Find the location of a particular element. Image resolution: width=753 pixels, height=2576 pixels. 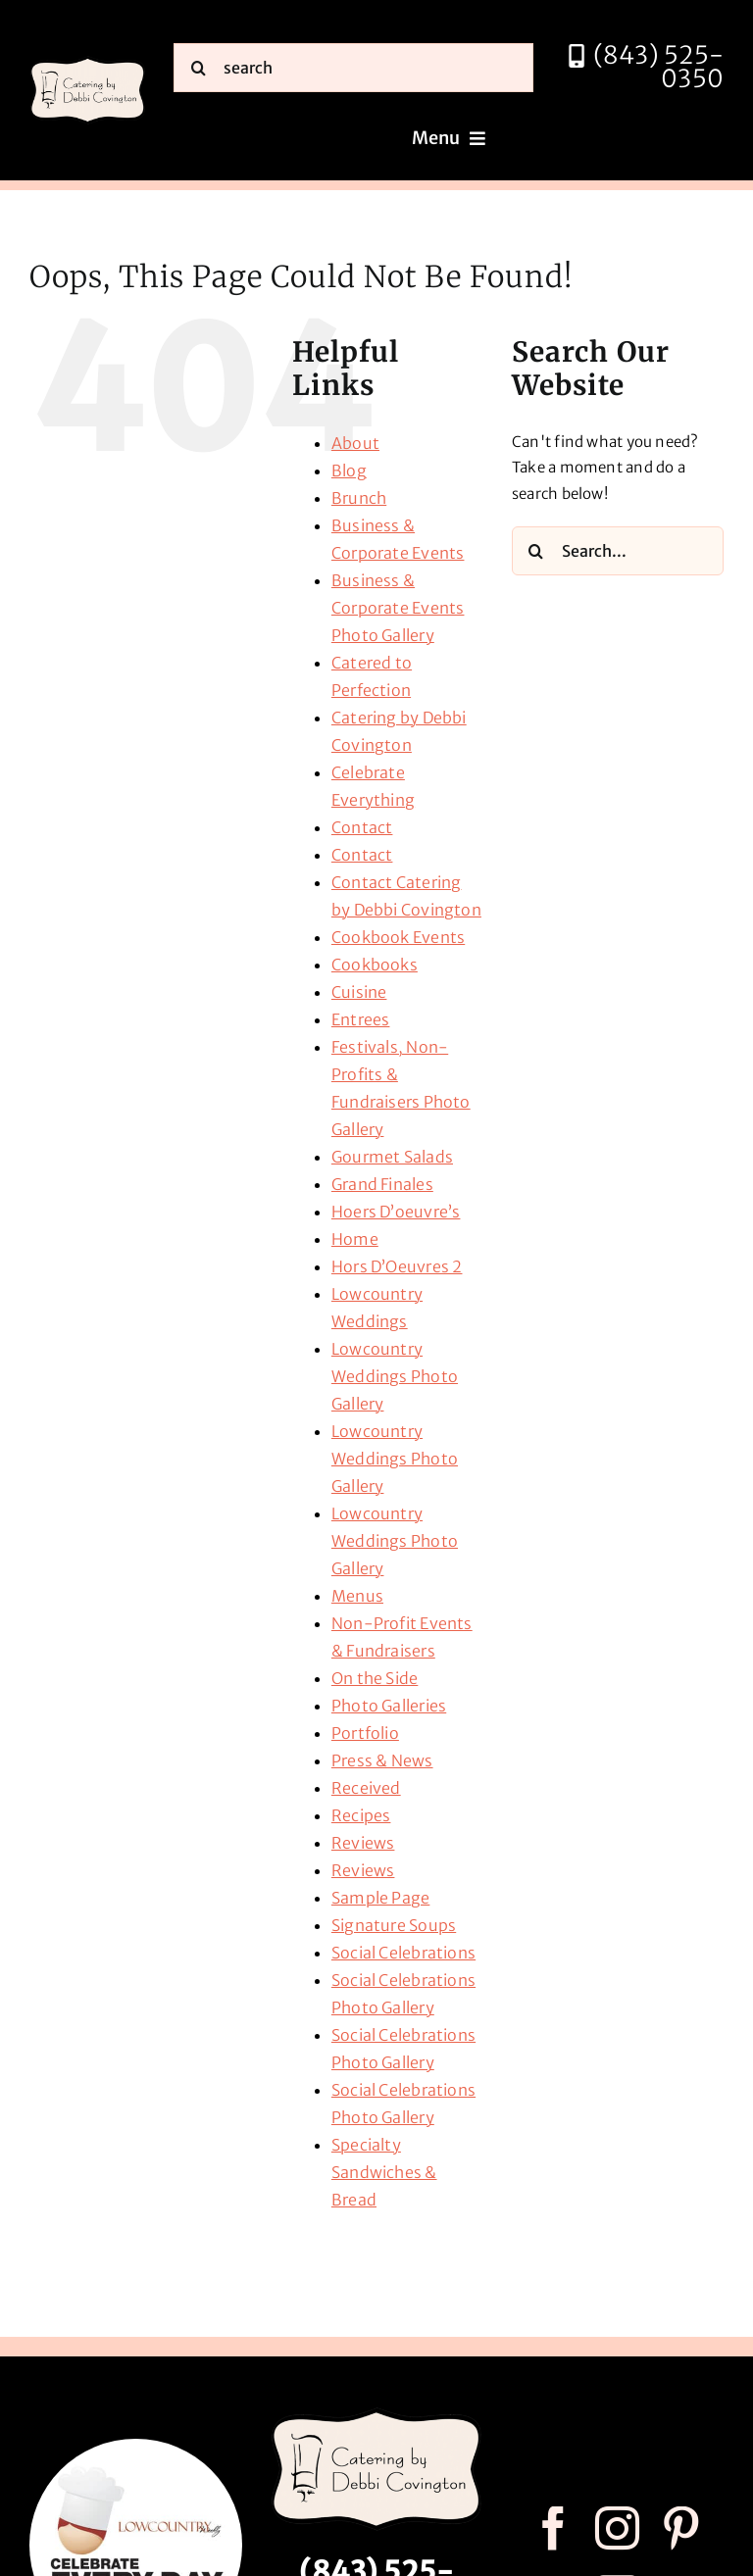

Cuisine is located at coordinates (359, 992).